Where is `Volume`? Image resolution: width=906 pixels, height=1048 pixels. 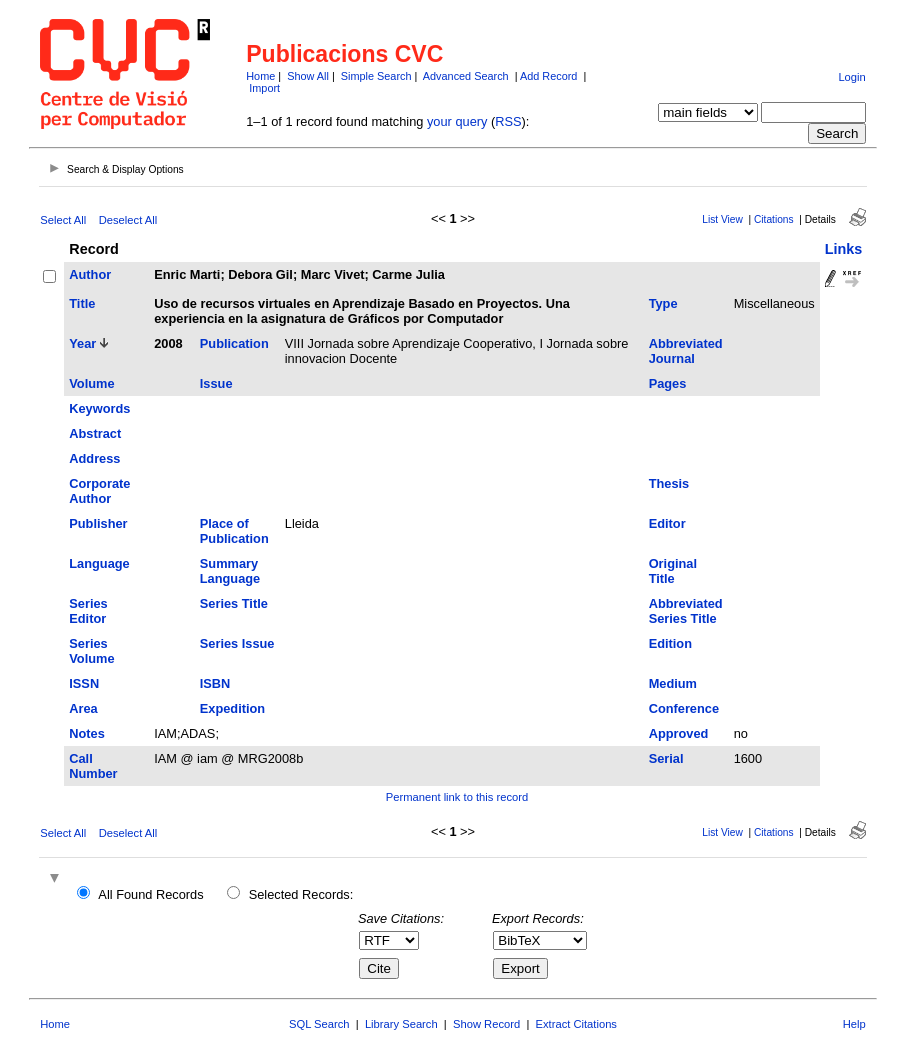 Volume is located at coordinates (91, 383).